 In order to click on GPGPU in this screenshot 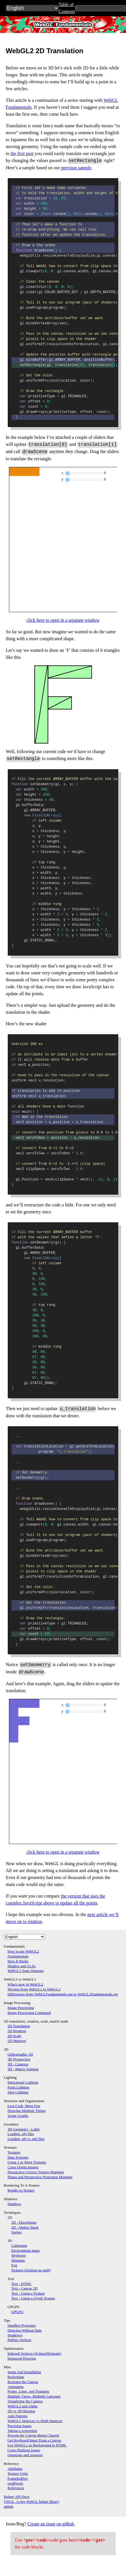, I will do `click(17, 2312)`.